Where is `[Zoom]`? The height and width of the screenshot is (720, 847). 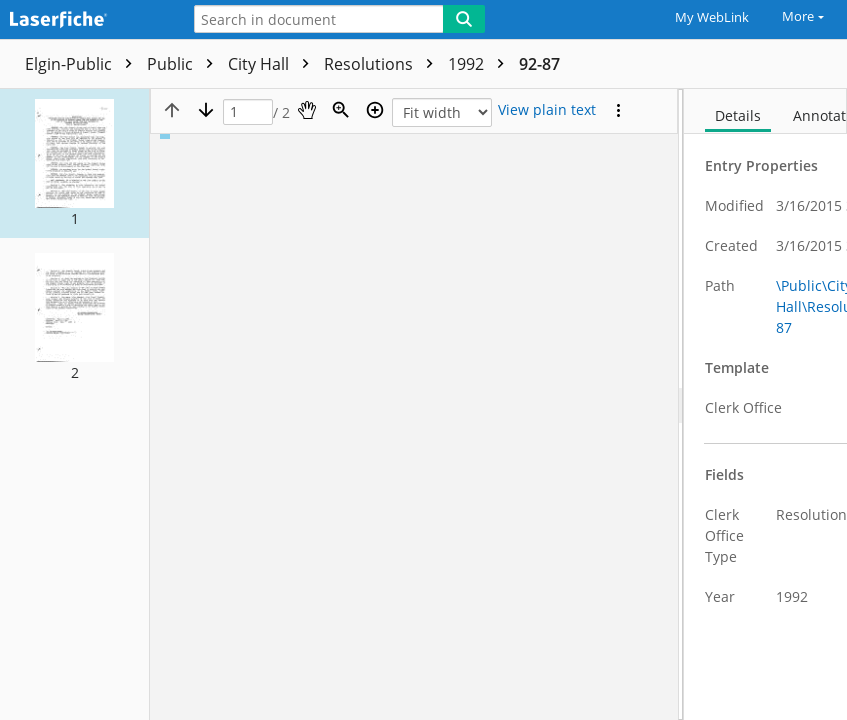
[Zoom] is located at coordinates (341, 110).